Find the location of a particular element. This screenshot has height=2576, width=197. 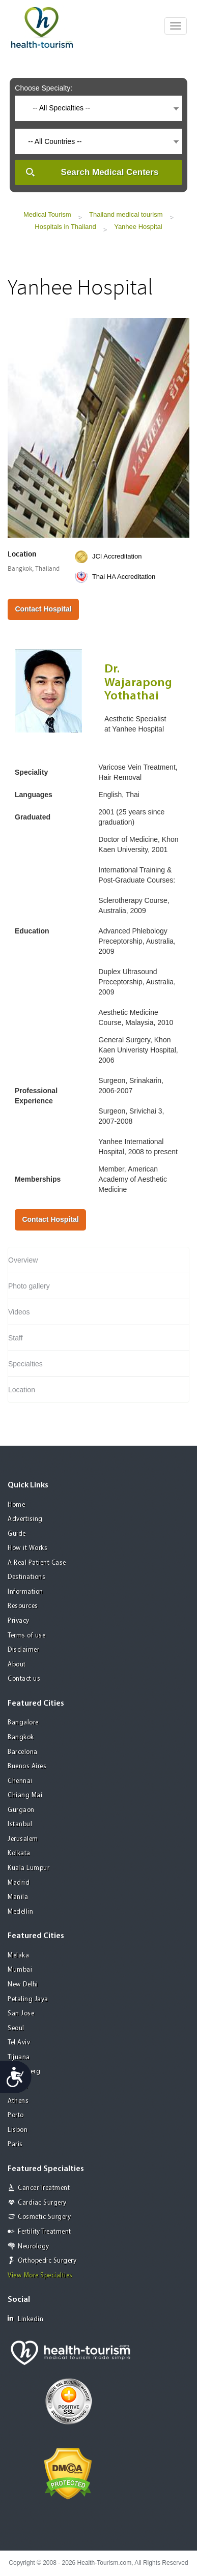

Information is located at coordinates (25, 1592).